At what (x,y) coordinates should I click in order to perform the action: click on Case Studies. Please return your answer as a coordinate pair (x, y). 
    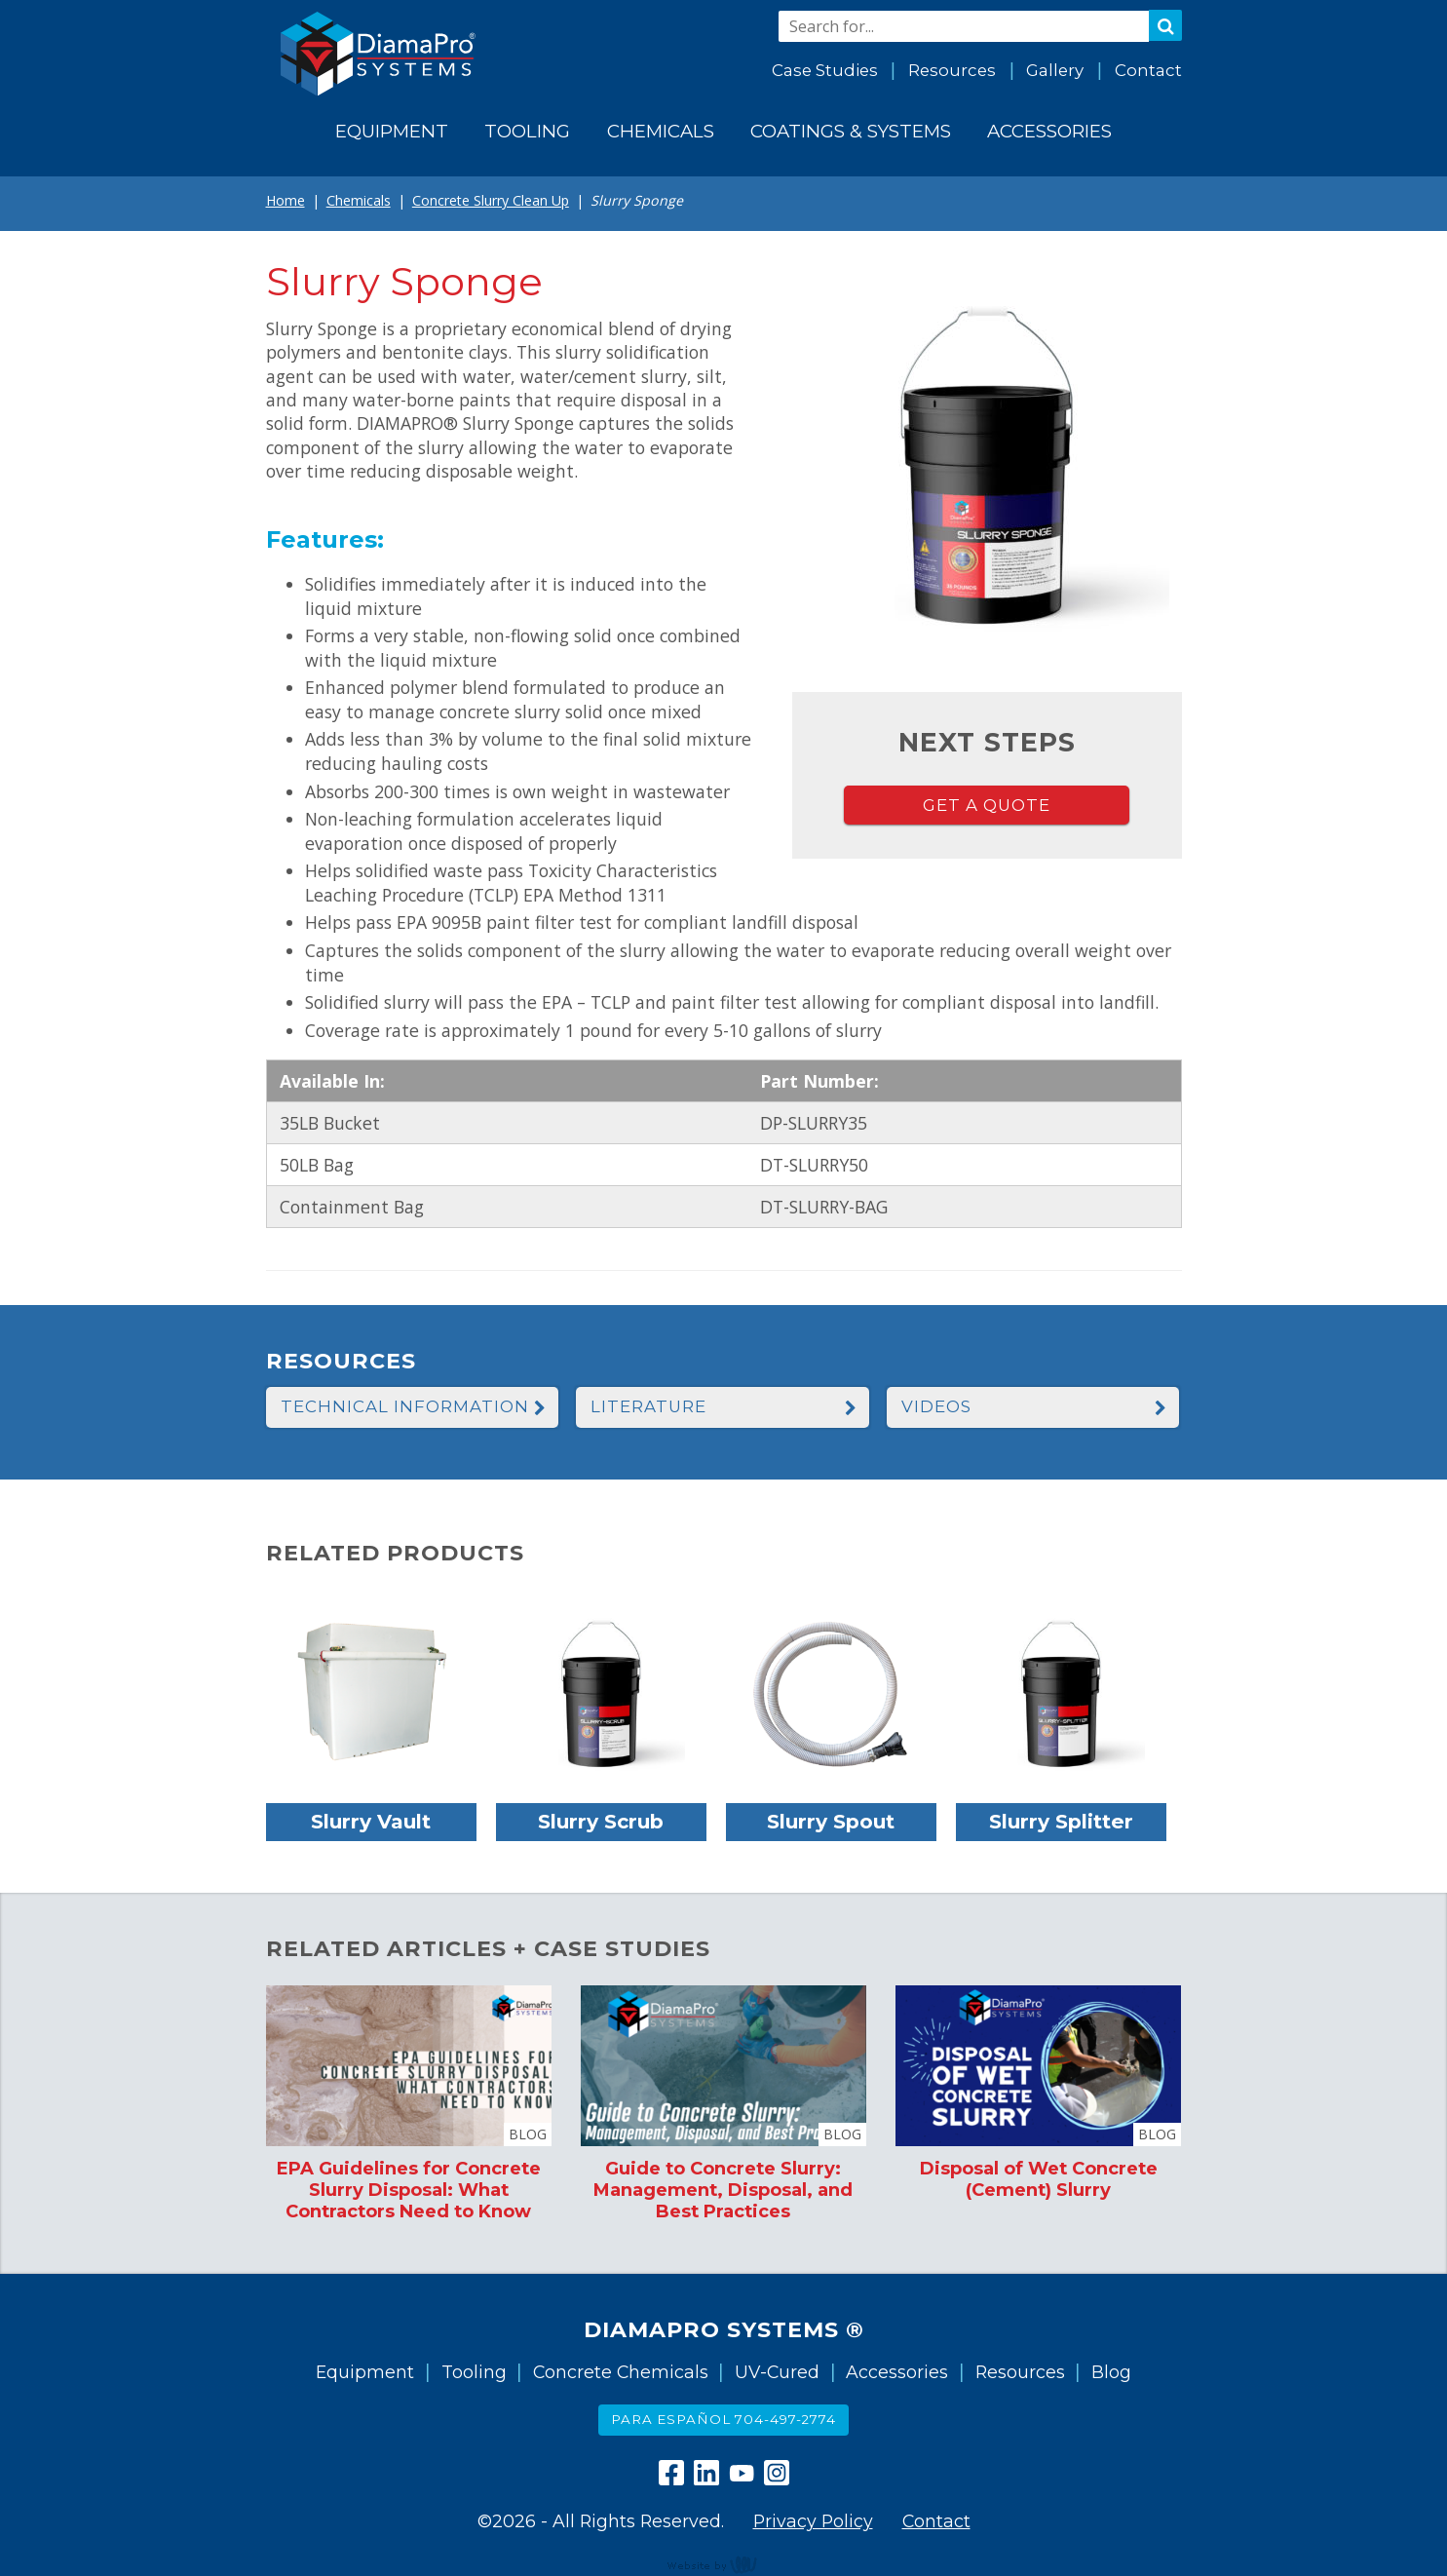
    Looking at the image, I should click on (825, 70).